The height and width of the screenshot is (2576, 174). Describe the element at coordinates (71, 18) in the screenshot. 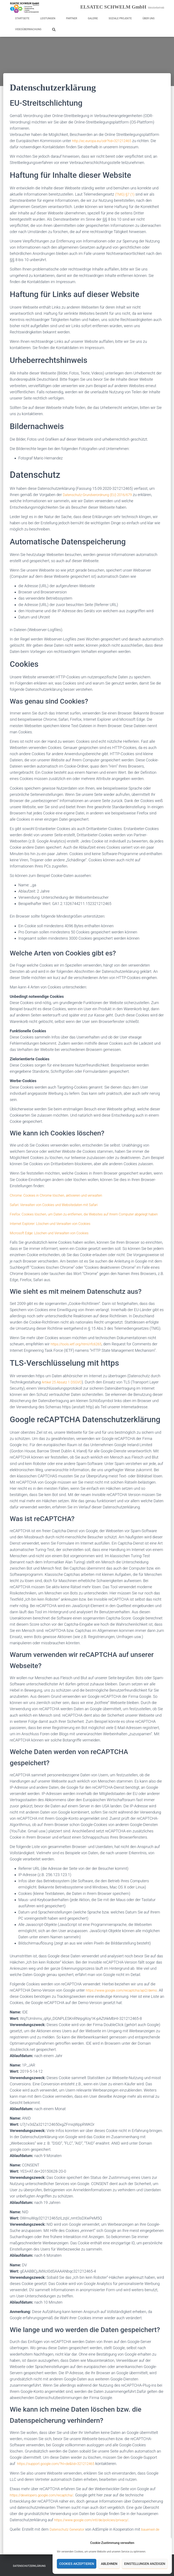

I see `Partner` at that location.